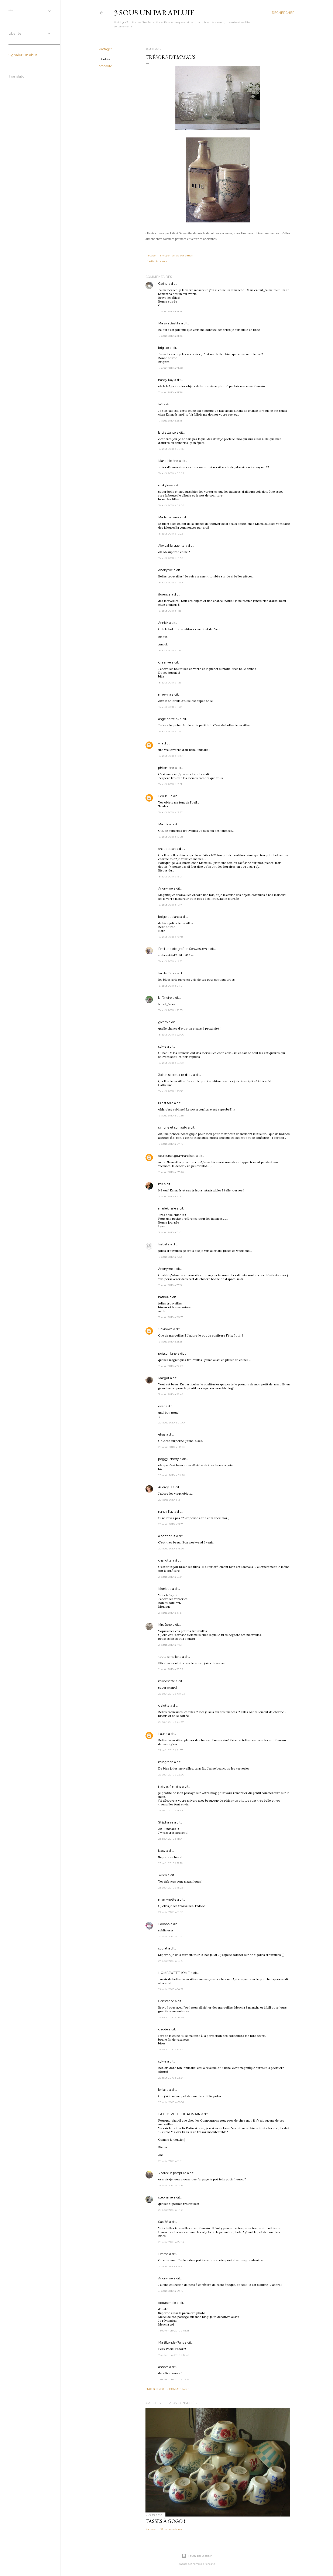 This screenshot has height=2576, width=333. I want to click on 18 août 2010 à 15:08, so click(170, 836).